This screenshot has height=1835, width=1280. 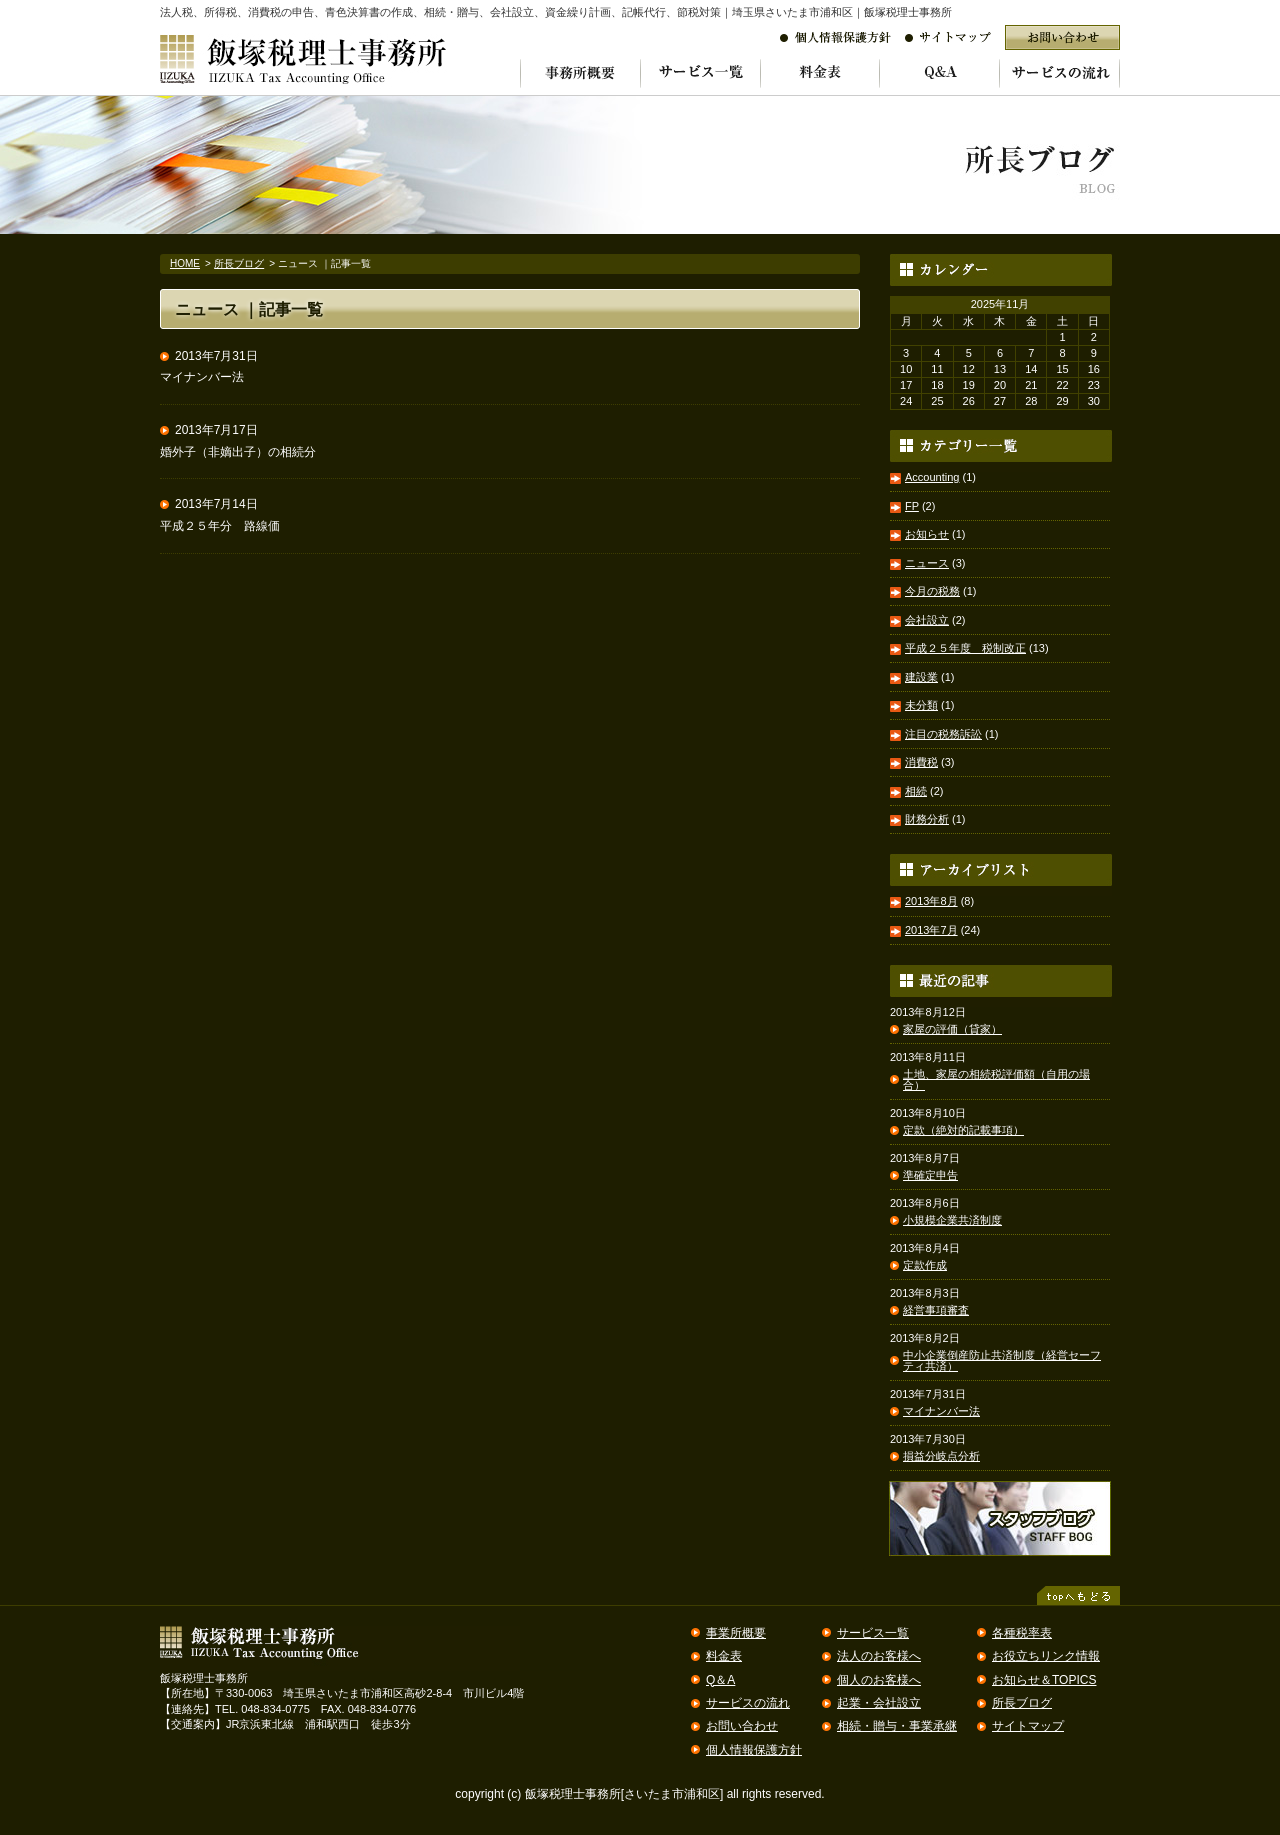 What do you see at coordinates (921, 762) in the screenshot?
I see `消費税` at bounding box center [921, 762].